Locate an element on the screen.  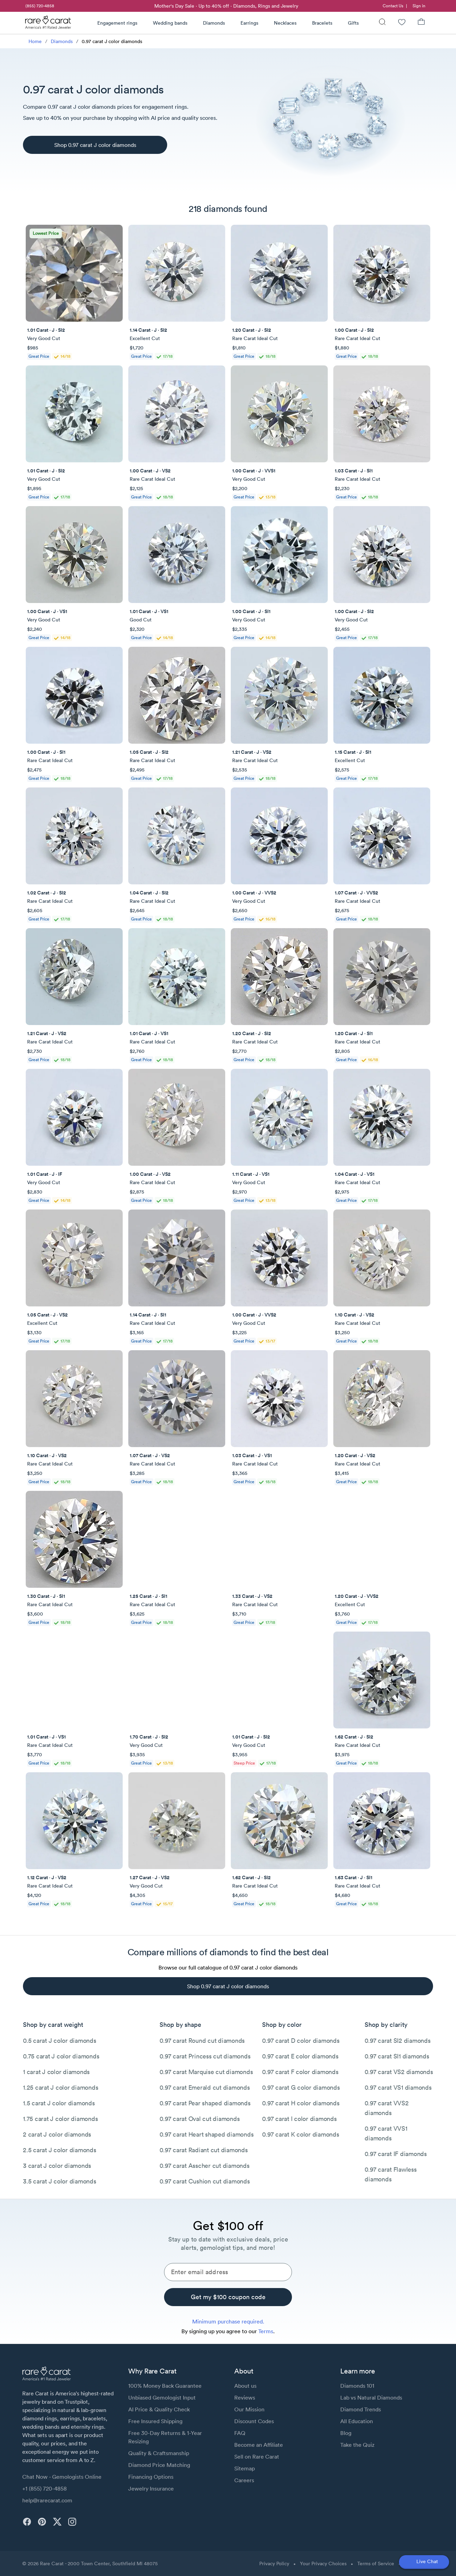
100% Money Back Guarantee is located at coordinates (165, 2385).